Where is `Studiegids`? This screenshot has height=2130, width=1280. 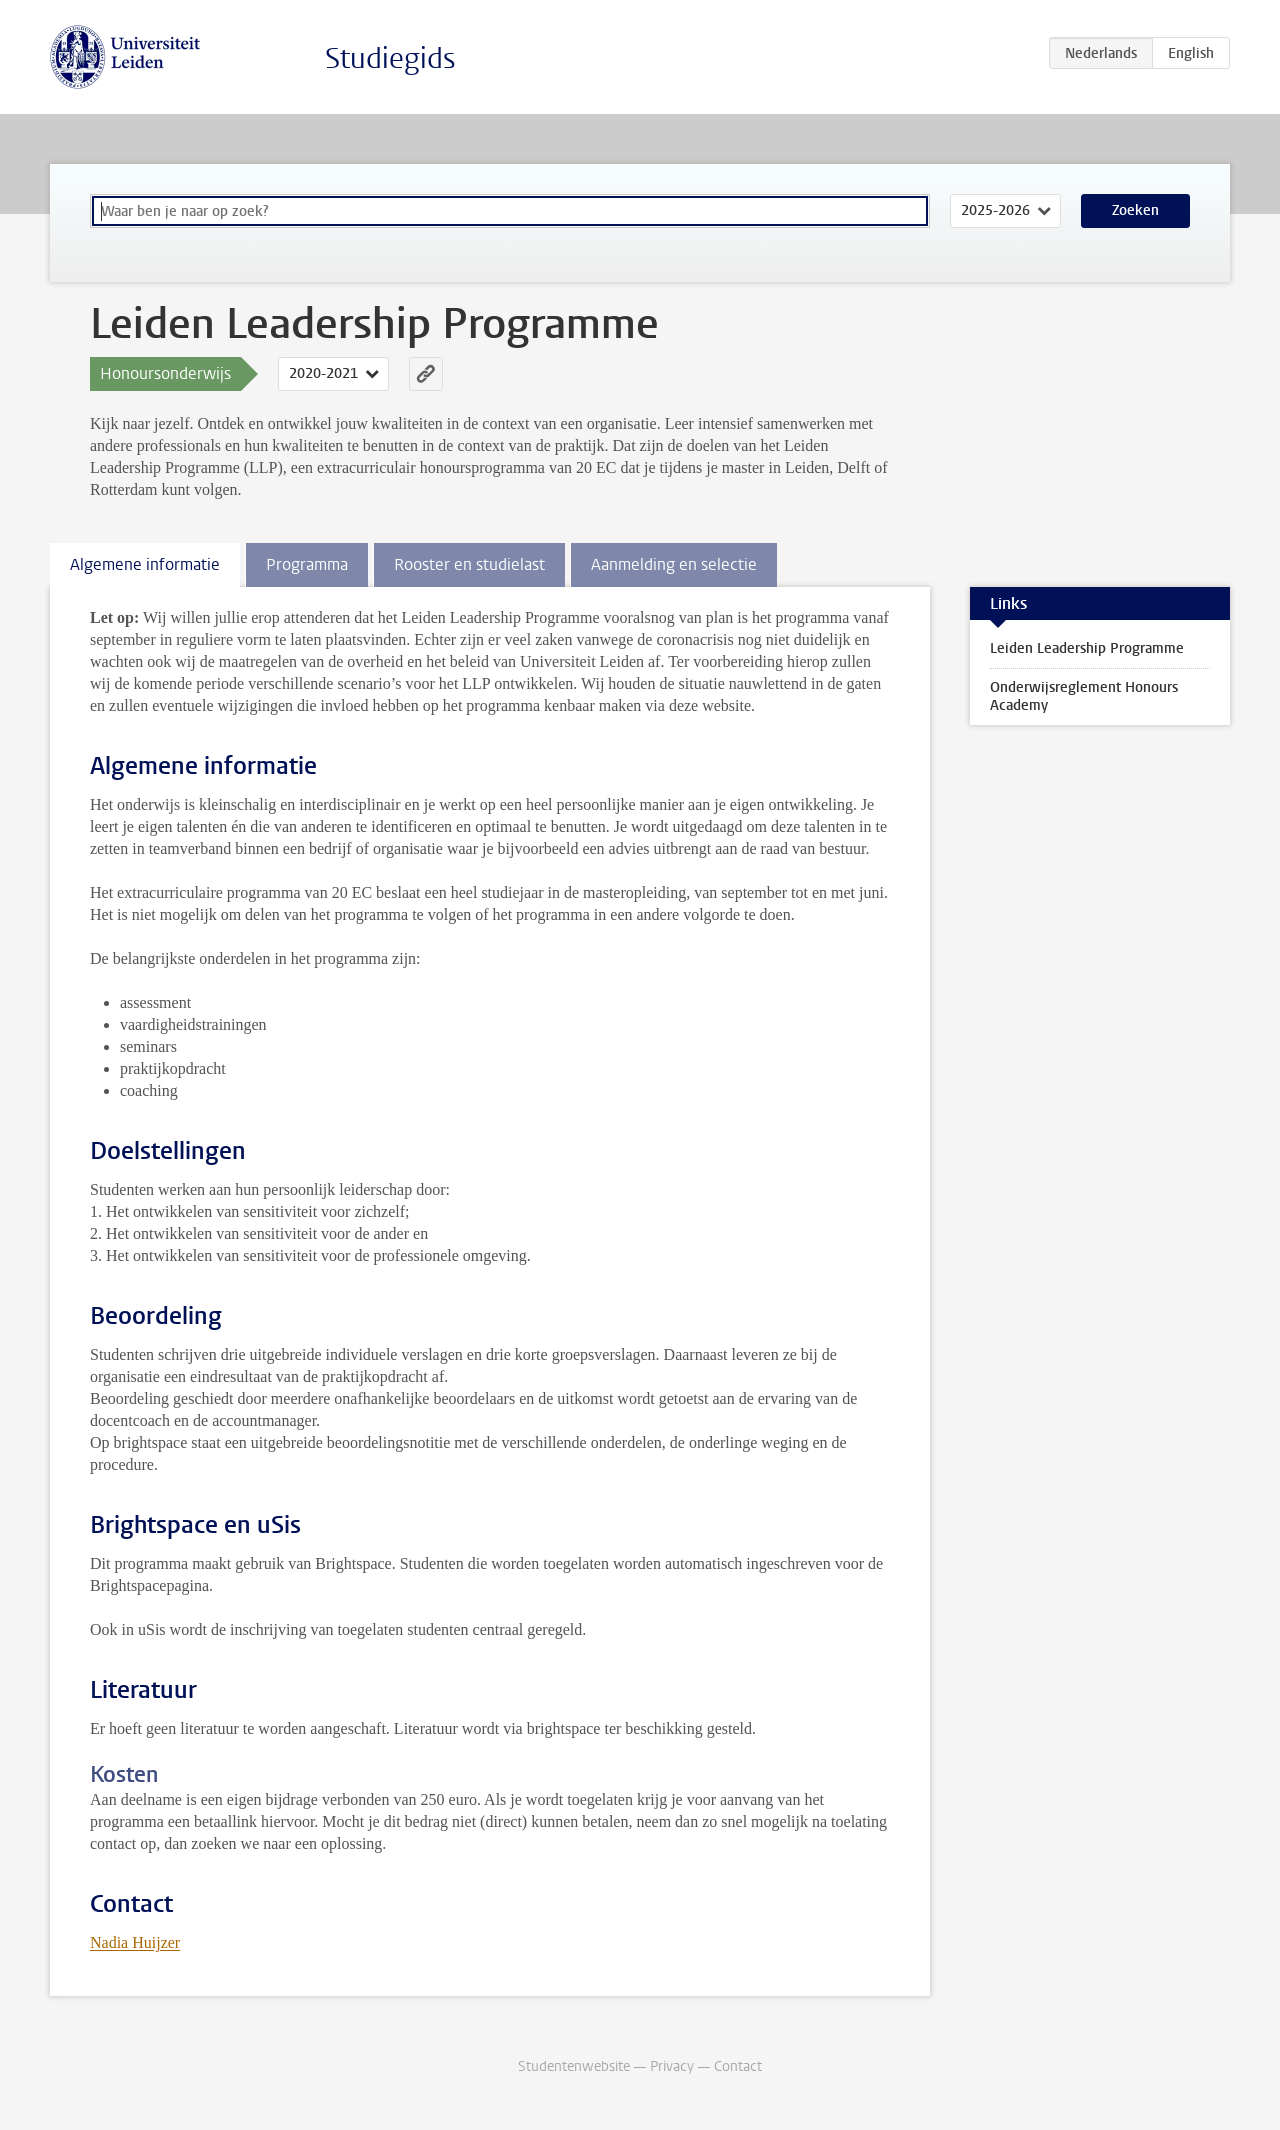 Studiegids is located at coordinates (390, 58).